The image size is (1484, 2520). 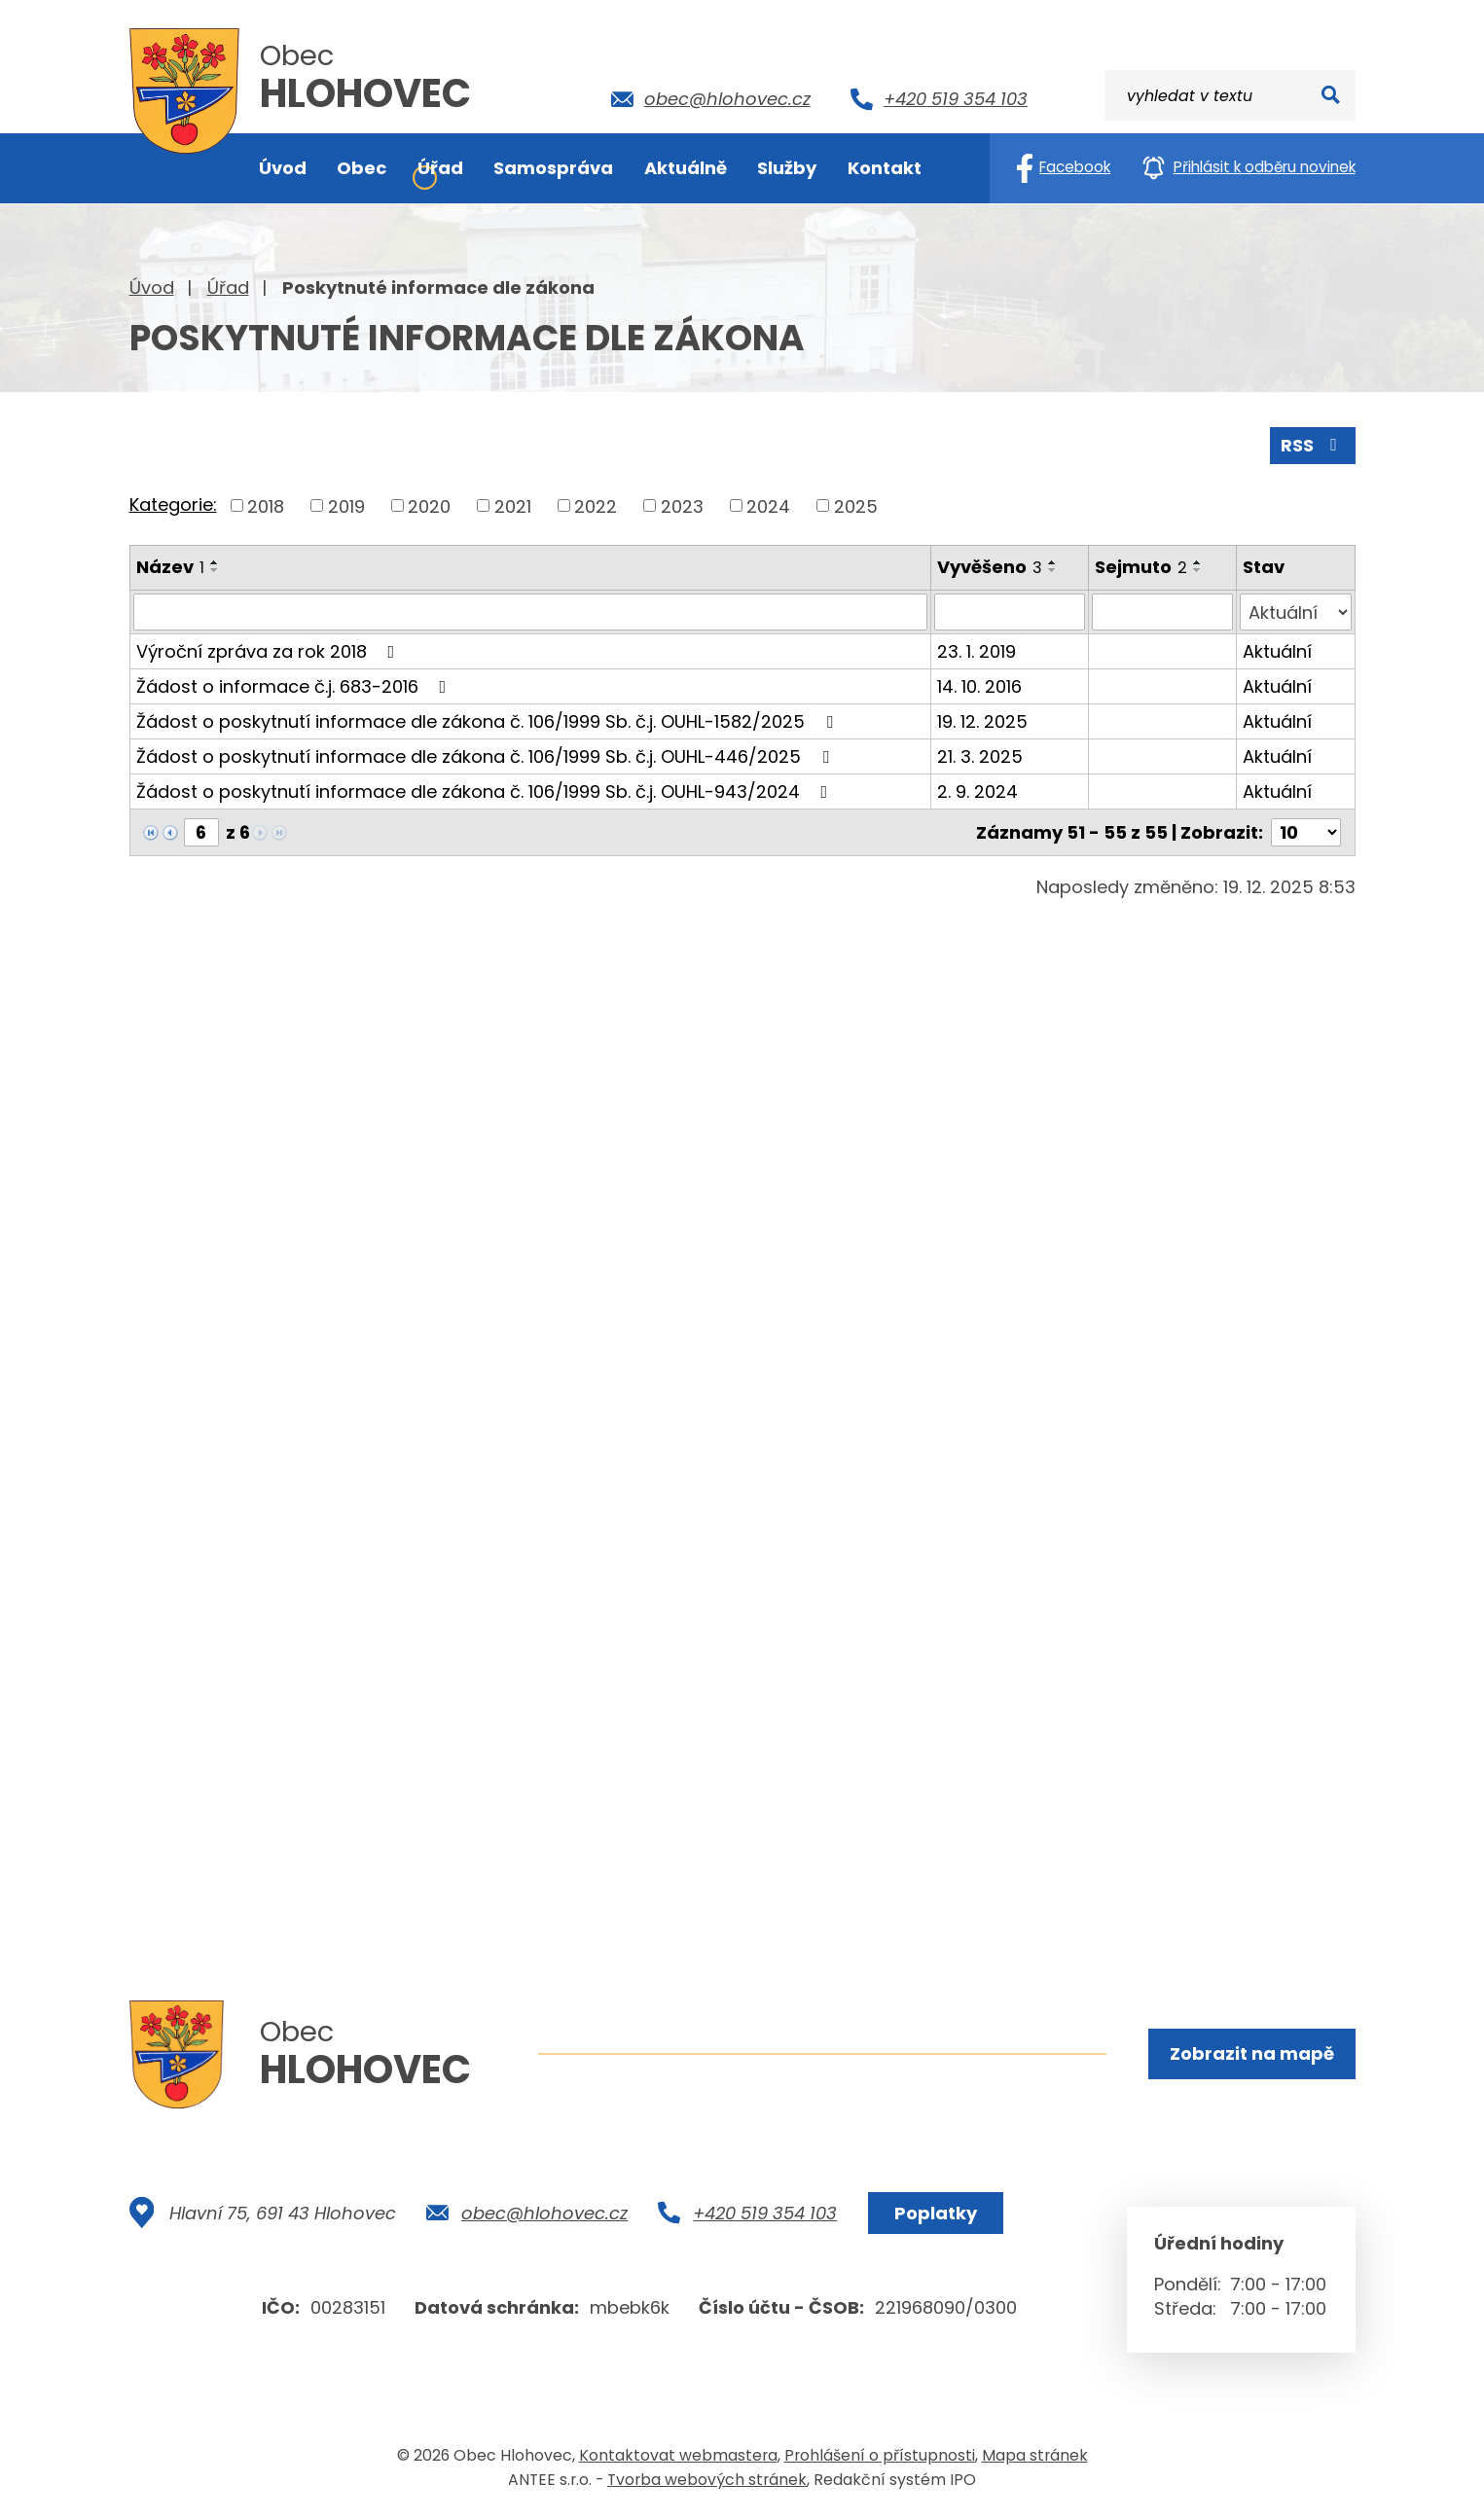 What do you see at coordinates (1141, 567) in the screenshot?
I see `Sejmuto` at bounding box center [1141, 567].